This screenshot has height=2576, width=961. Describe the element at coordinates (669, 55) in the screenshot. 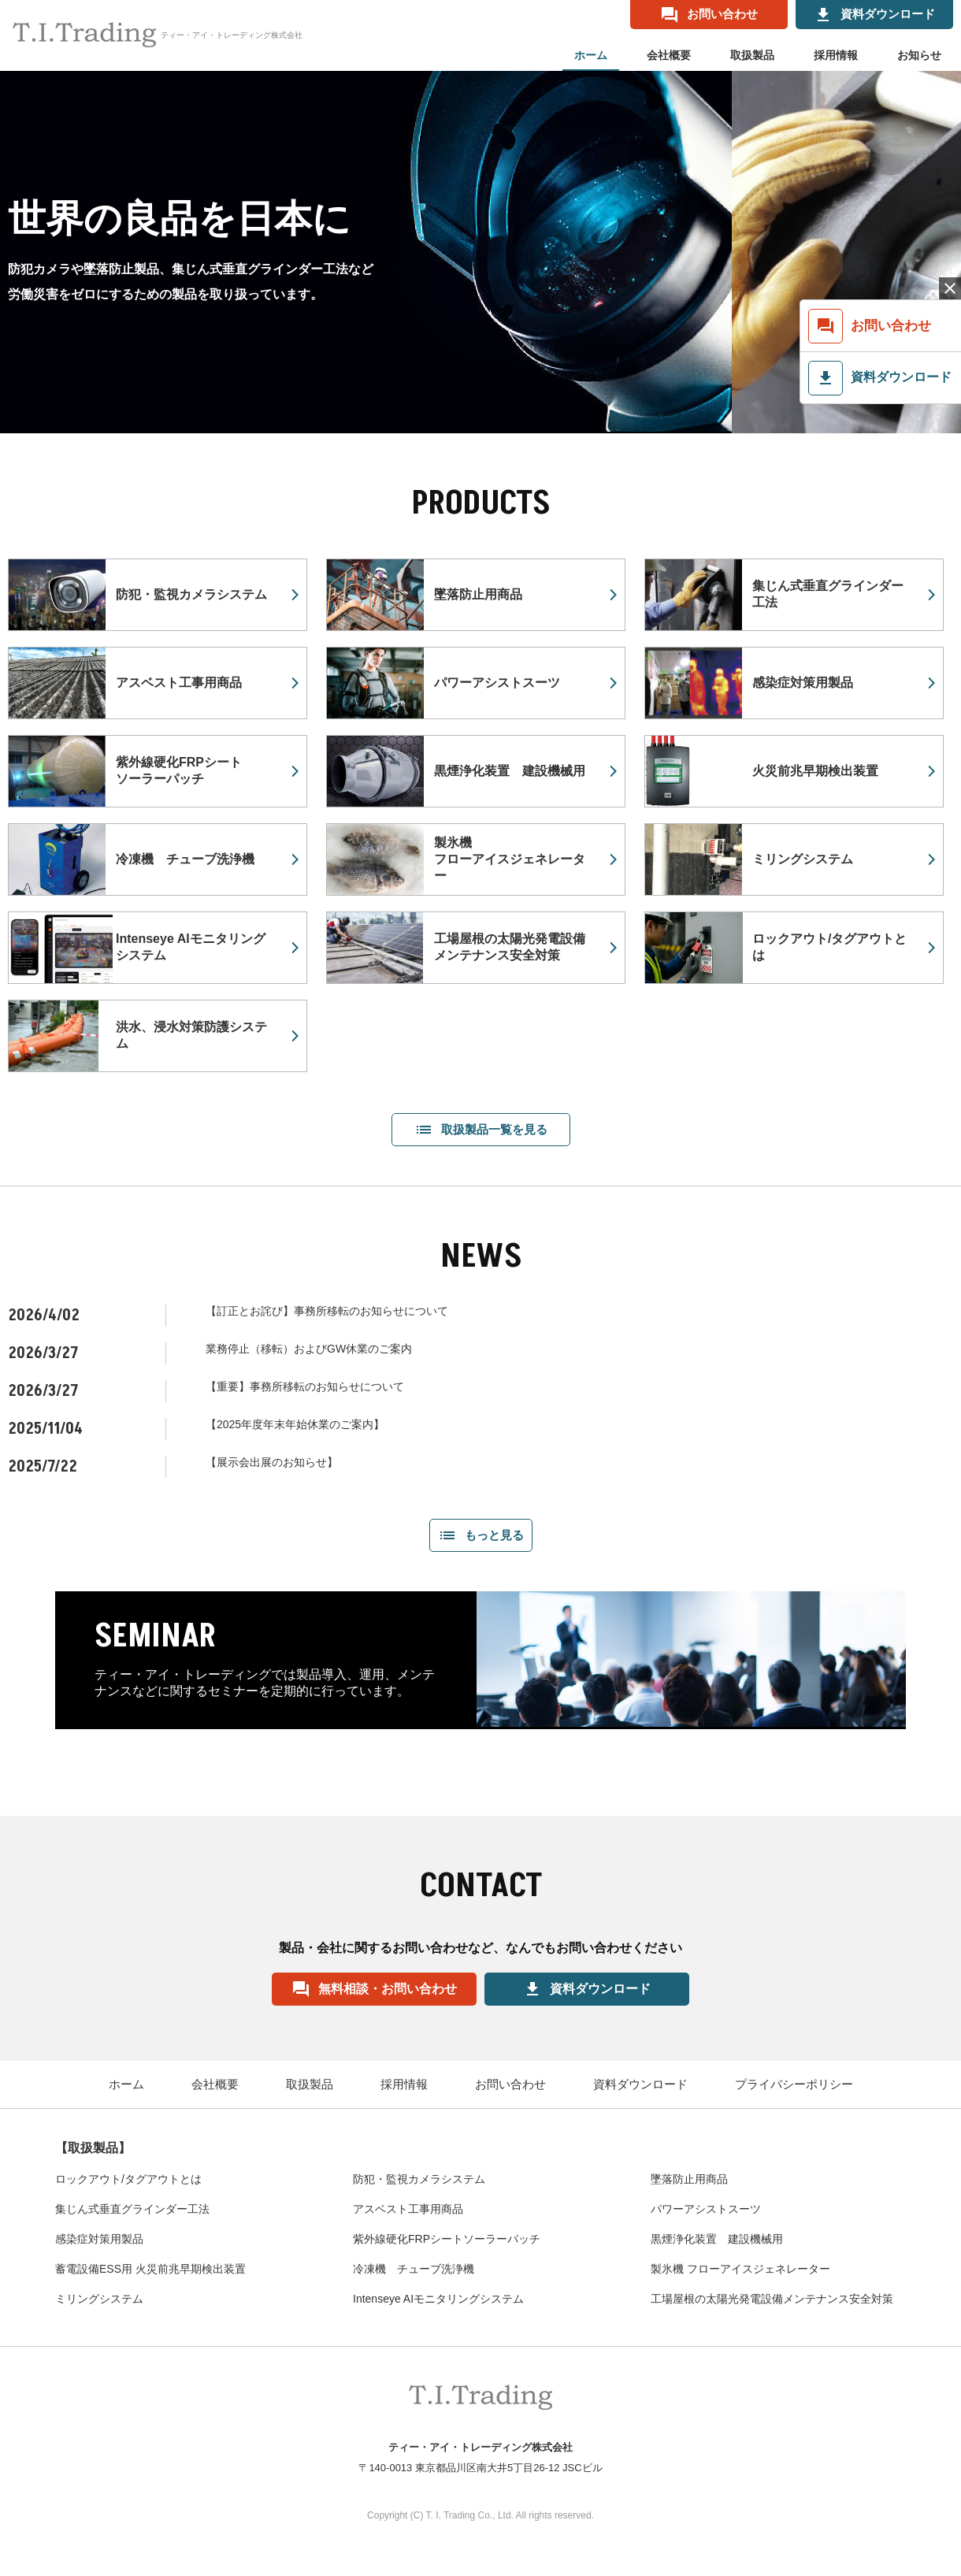

I see `会社概要` at that location.